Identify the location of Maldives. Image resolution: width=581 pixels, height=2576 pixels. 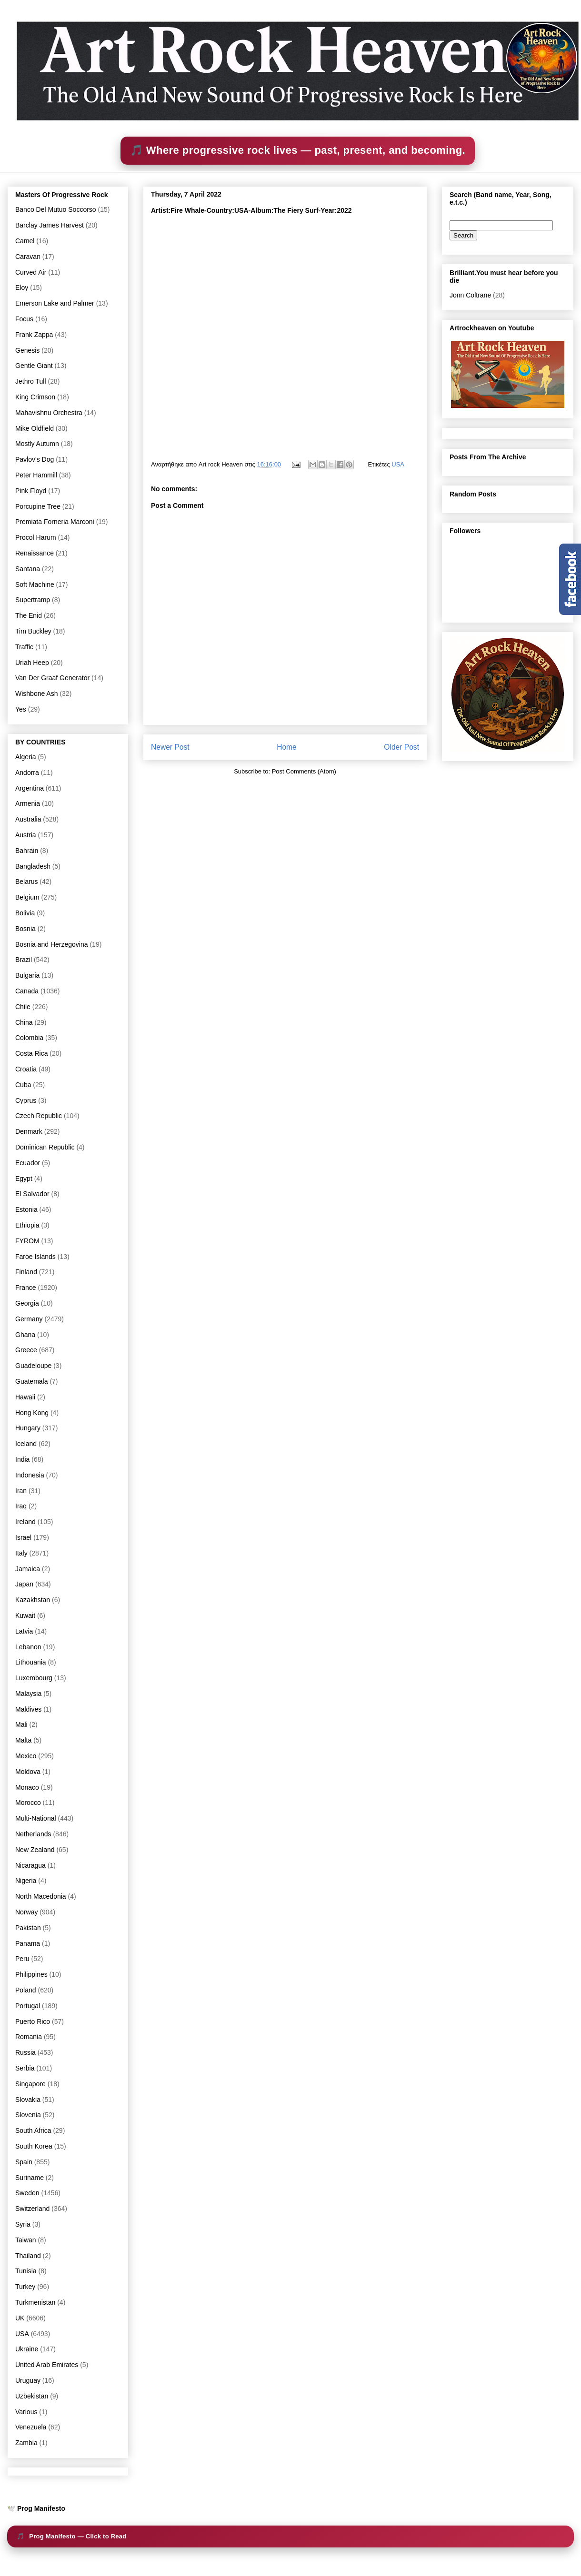
(28, 1709).